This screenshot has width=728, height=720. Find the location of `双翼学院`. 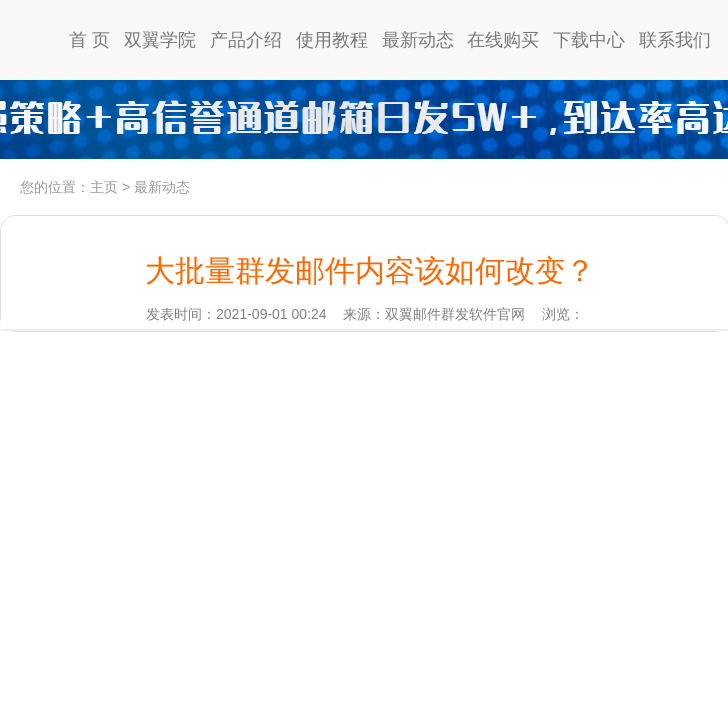

双翼学院 is located at coordinates (160, 40).